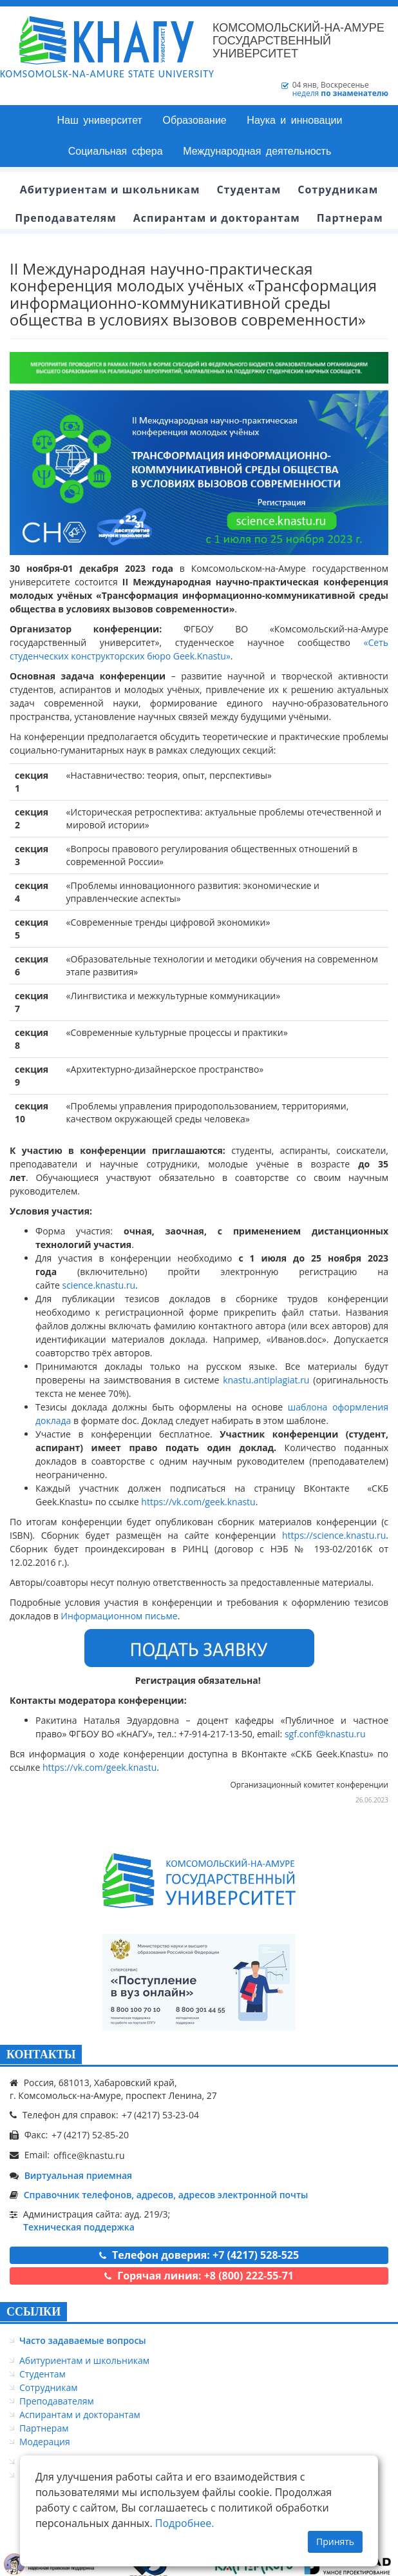 The height and width of the screenshot is (2576, 398). Describe the element at coordinates (48, 2387) in the screenshot. I see `Сотрудникам` at that location.